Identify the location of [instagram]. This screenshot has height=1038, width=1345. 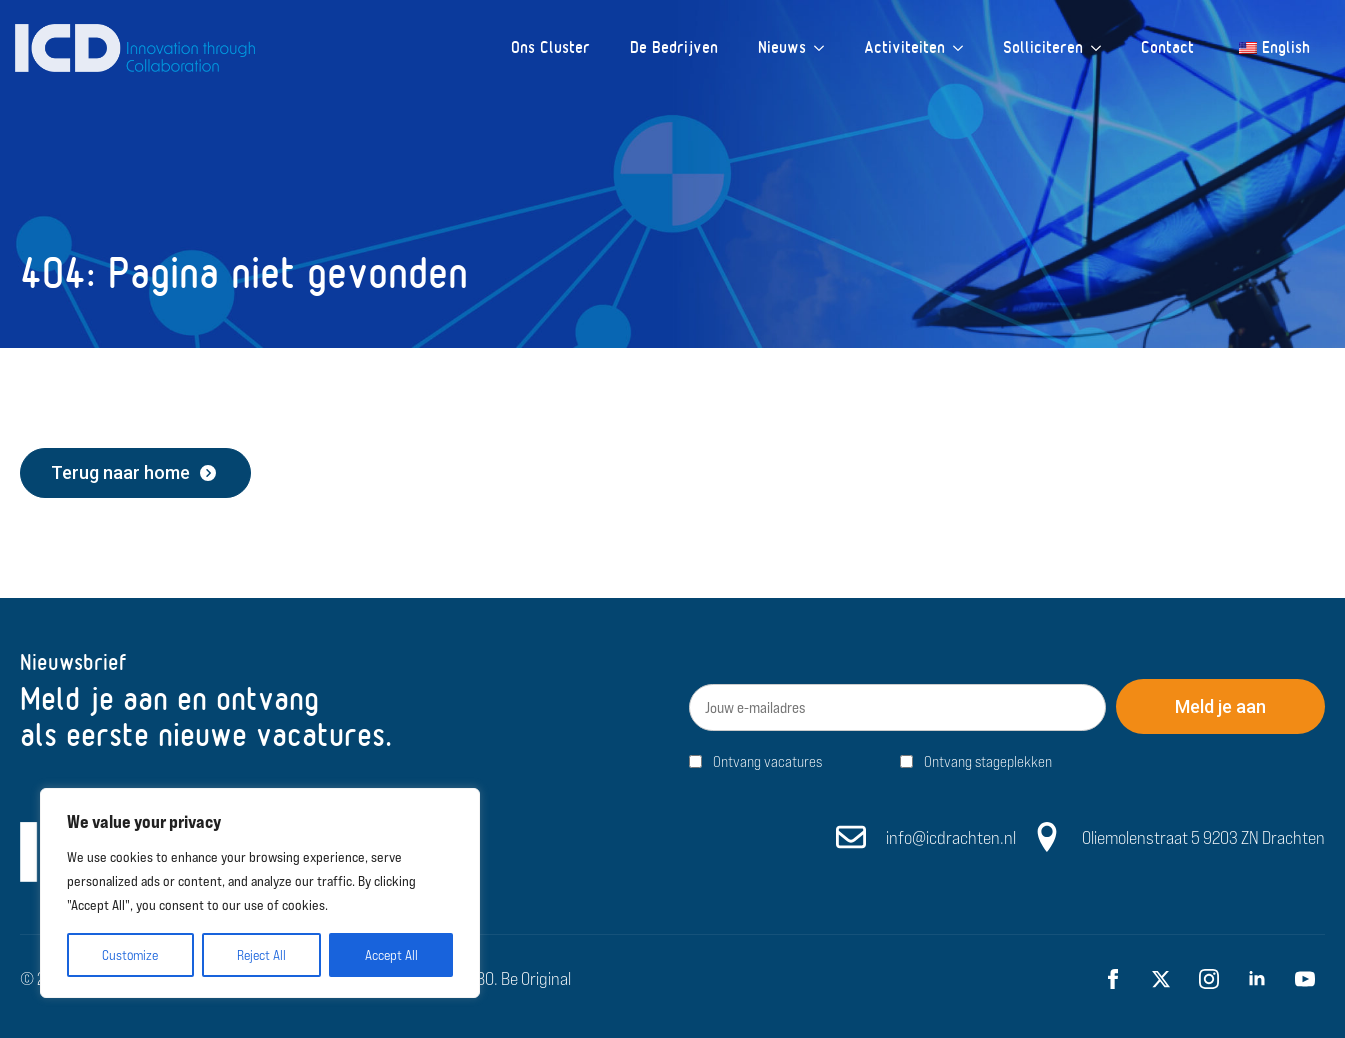
(1209, 979).